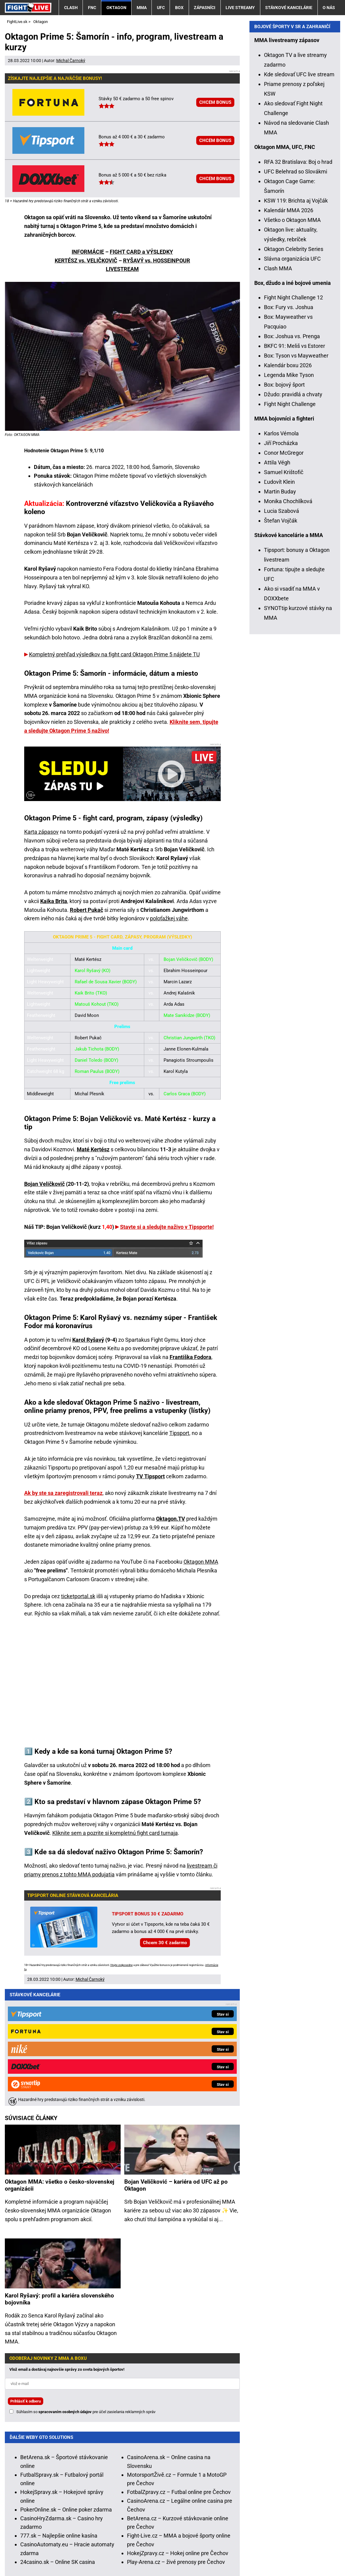 Image resolution: width=345 pixels, height=2576 pixels. I want to click on Karlos Vémola, so click(281, 554).